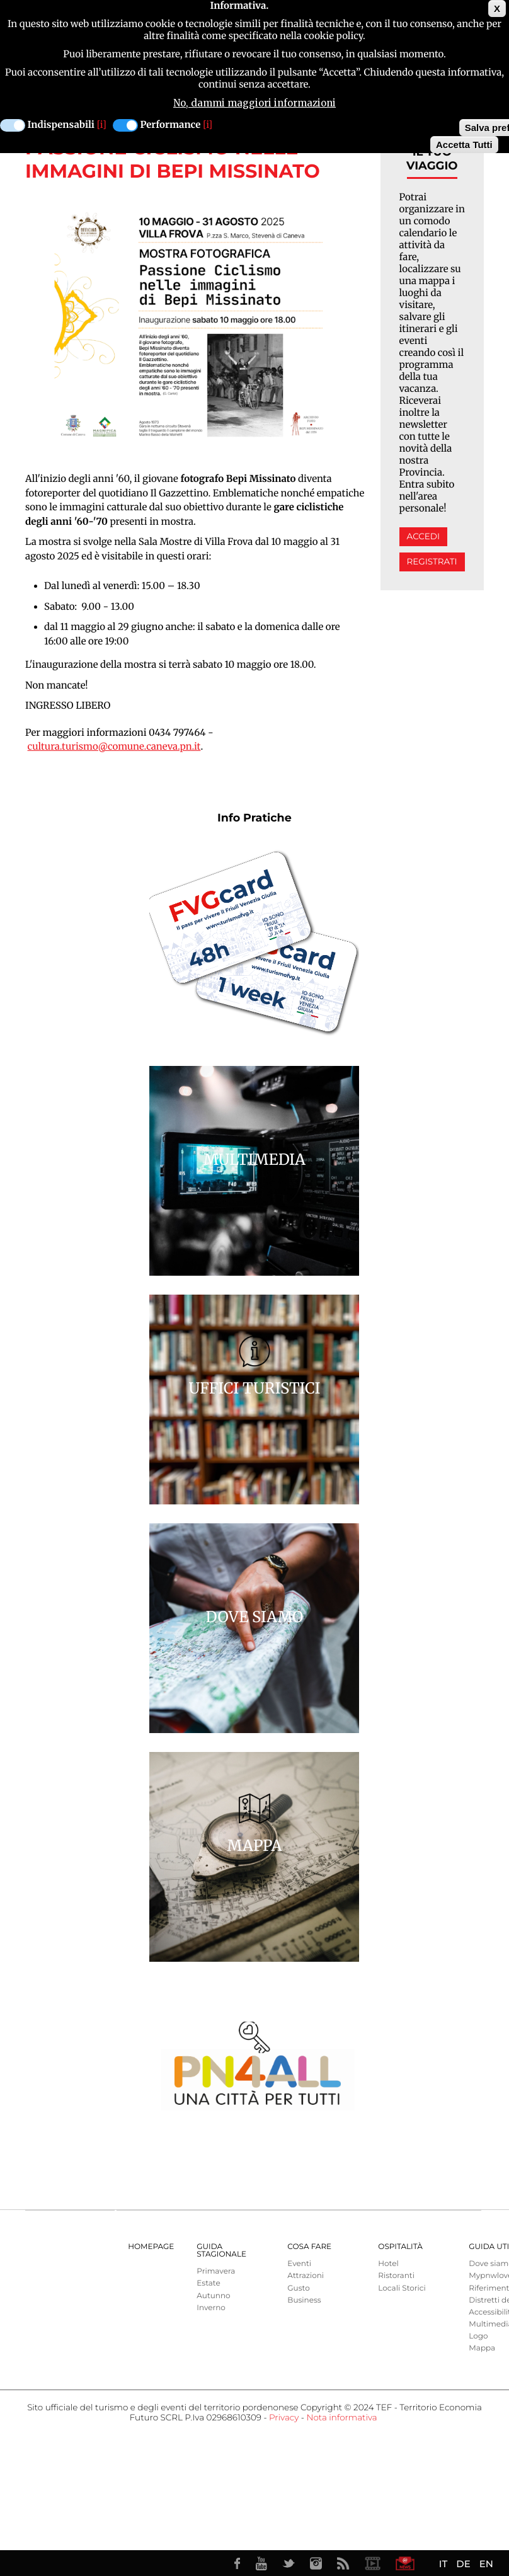  Describe the element at coordinates (486, 2564) in the screenshot. I see `EN` at that location.